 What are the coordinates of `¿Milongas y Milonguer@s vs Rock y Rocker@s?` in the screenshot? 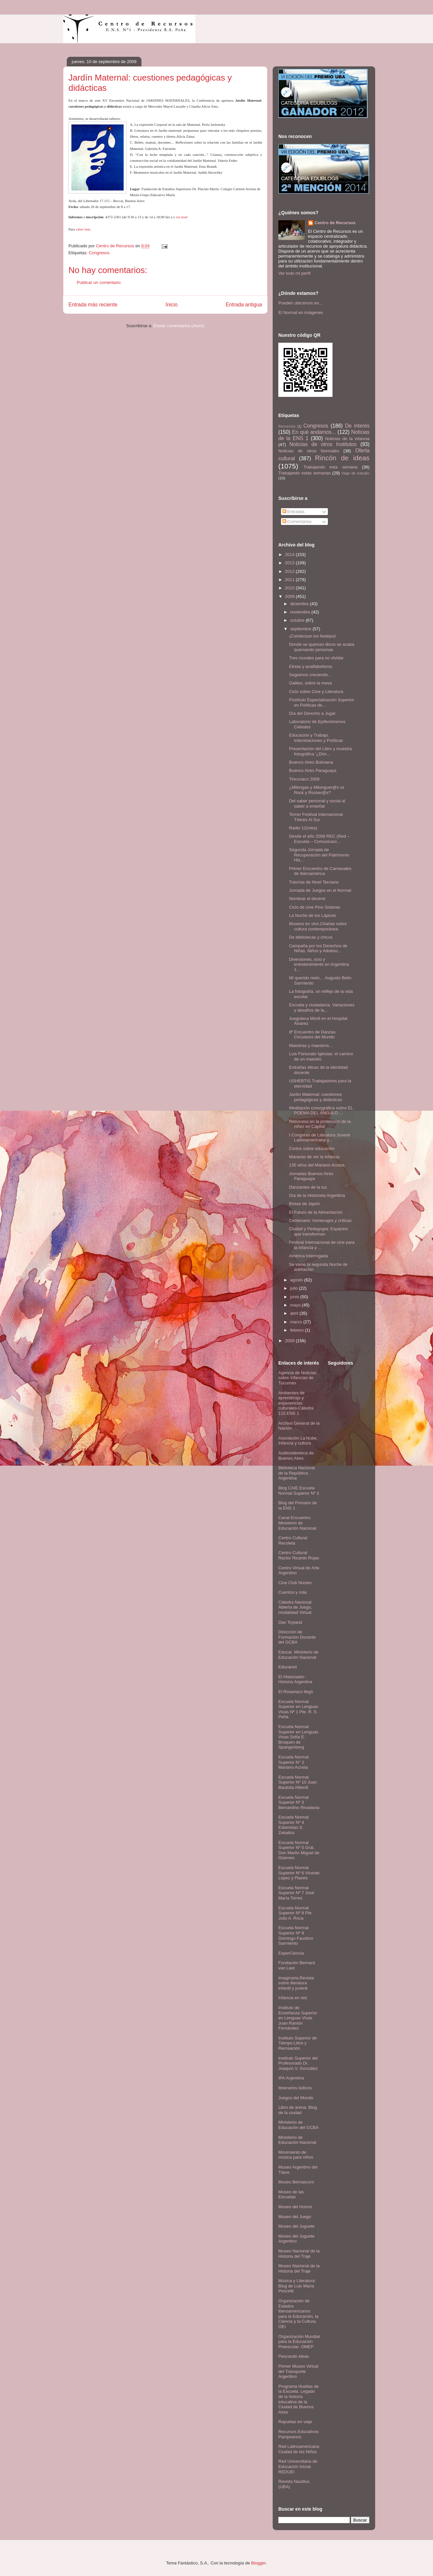 It's located at (316, 790).